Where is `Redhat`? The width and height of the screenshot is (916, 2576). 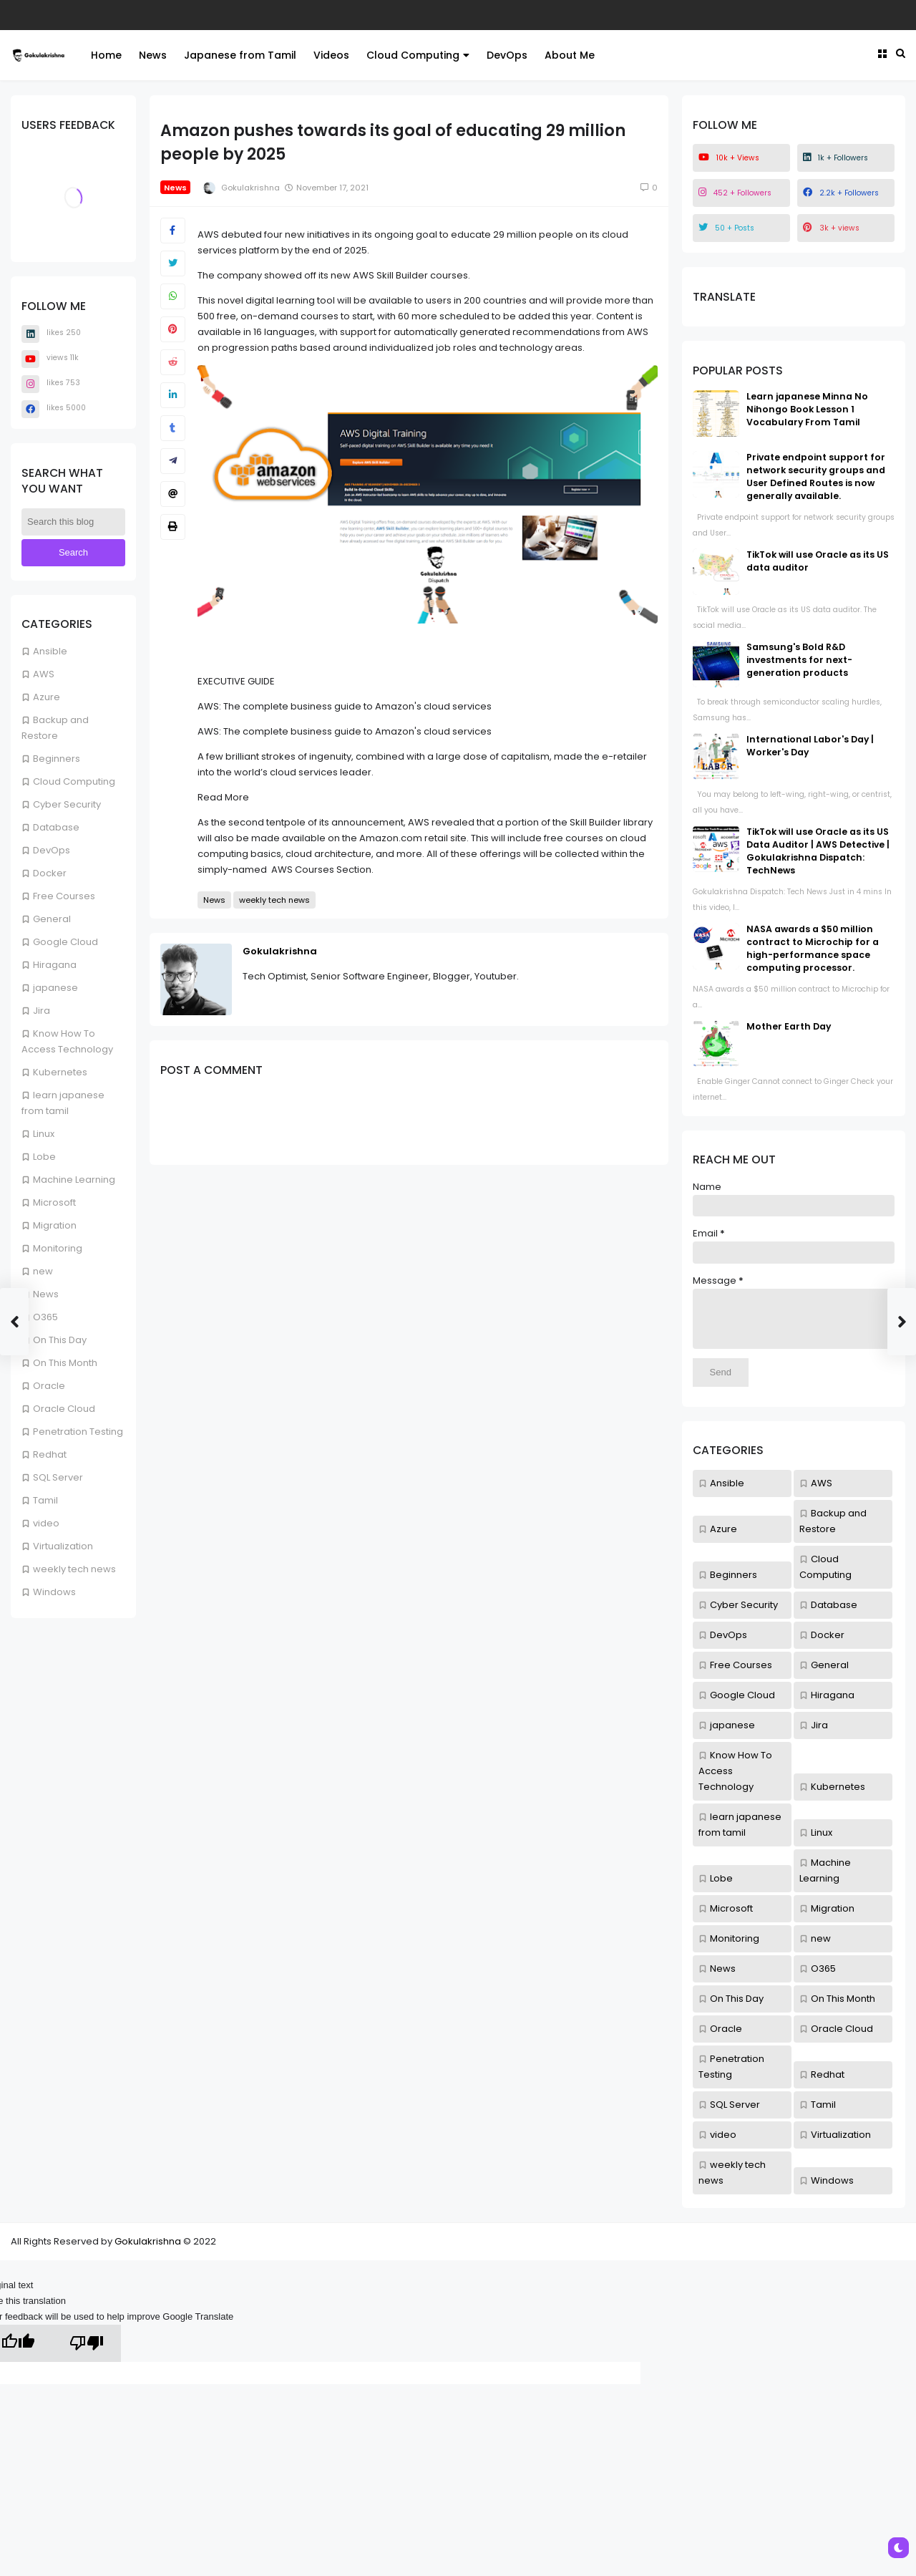
Redhat is located at coordinates (50, 1454).